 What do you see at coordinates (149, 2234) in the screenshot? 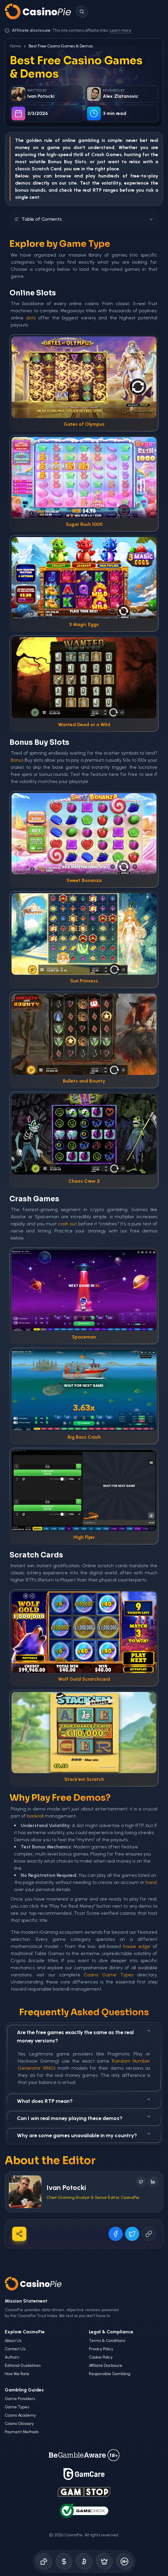
I see `[Copy URL]` at bounding box center [149, 2234].